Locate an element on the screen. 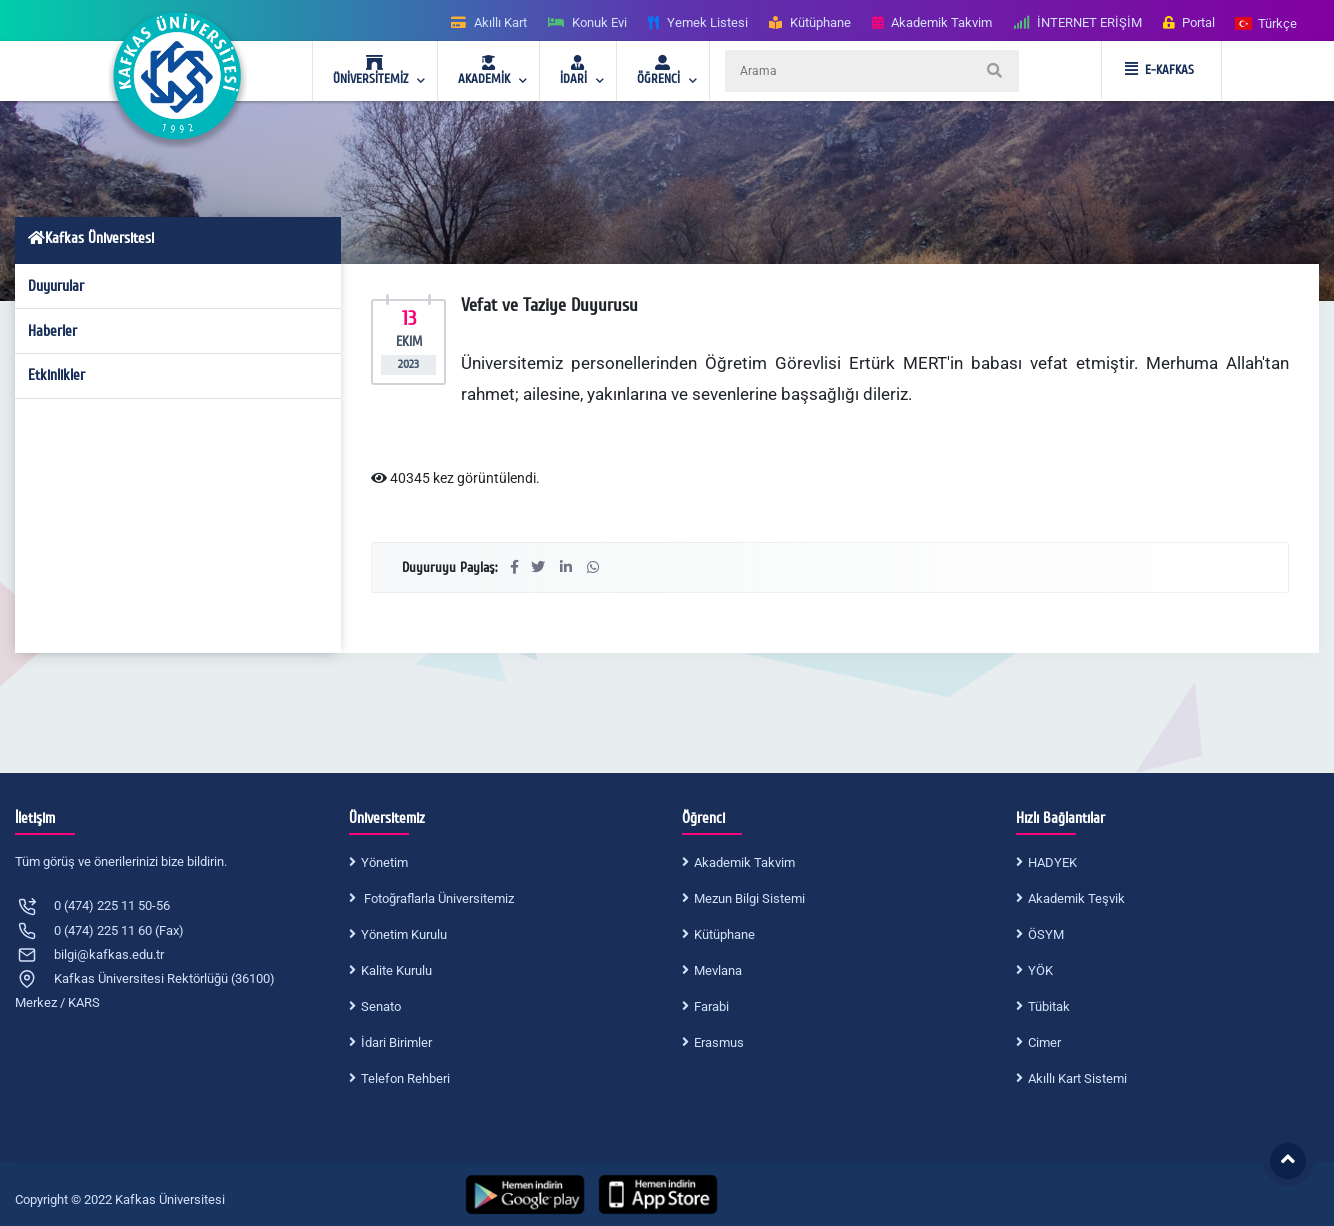 Image resolution: width=1334 pixels, height=1226 pixels. YÖK is located at coordinates (1040, 970).